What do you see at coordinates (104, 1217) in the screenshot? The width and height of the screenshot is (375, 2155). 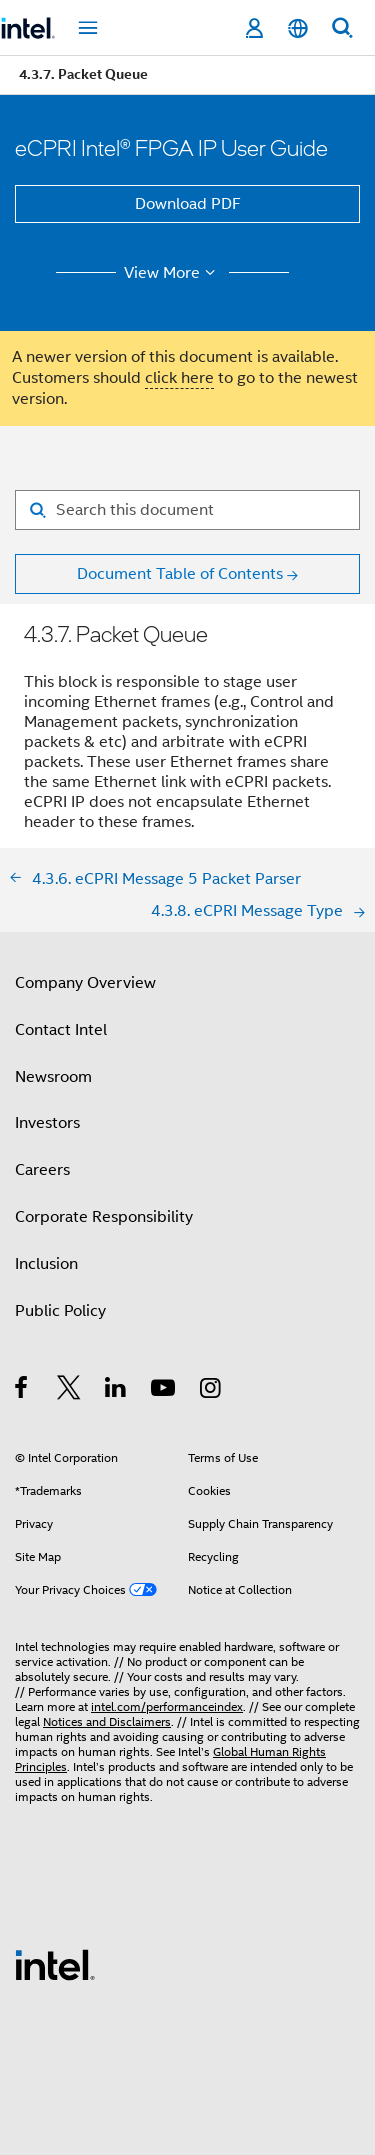 I see `Corporate Responsibility` at bounding box center [104, 1217].